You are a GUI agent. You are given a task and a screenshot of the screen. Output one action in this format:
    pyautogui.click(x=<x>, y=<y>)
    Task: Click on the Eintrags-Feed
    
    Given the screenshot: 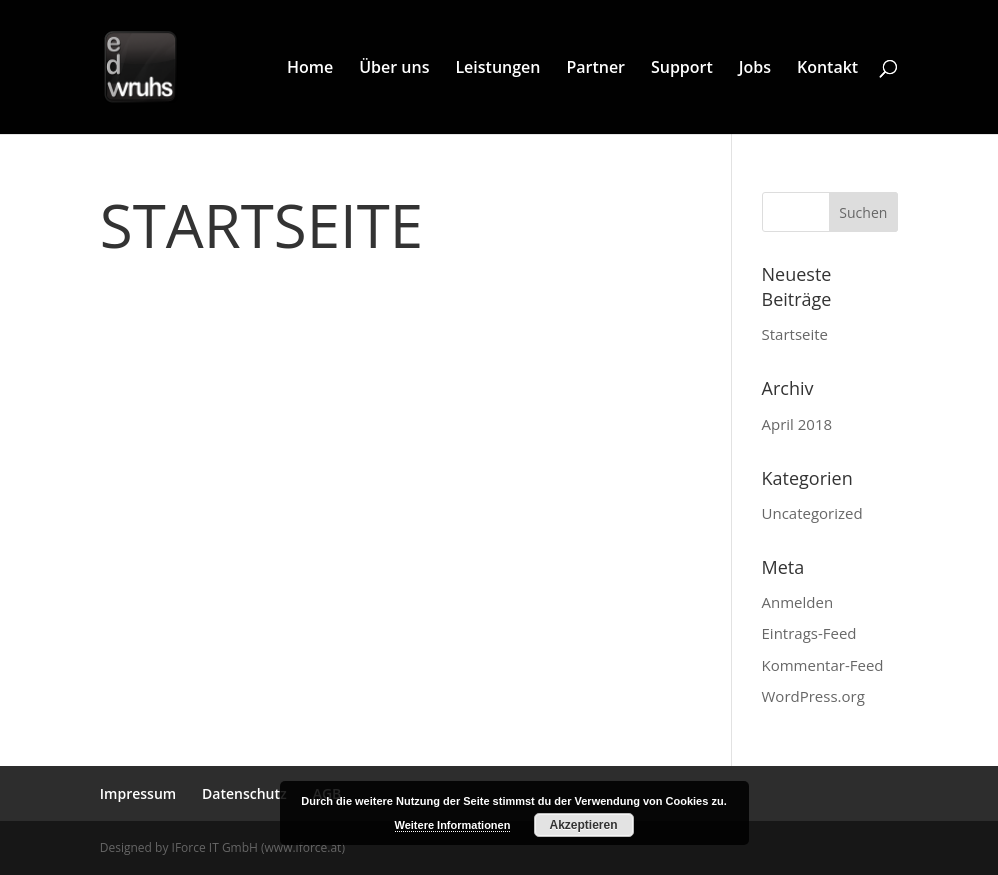 What is the action you would take?
    pyautogui.click(x=809, y=633)
    